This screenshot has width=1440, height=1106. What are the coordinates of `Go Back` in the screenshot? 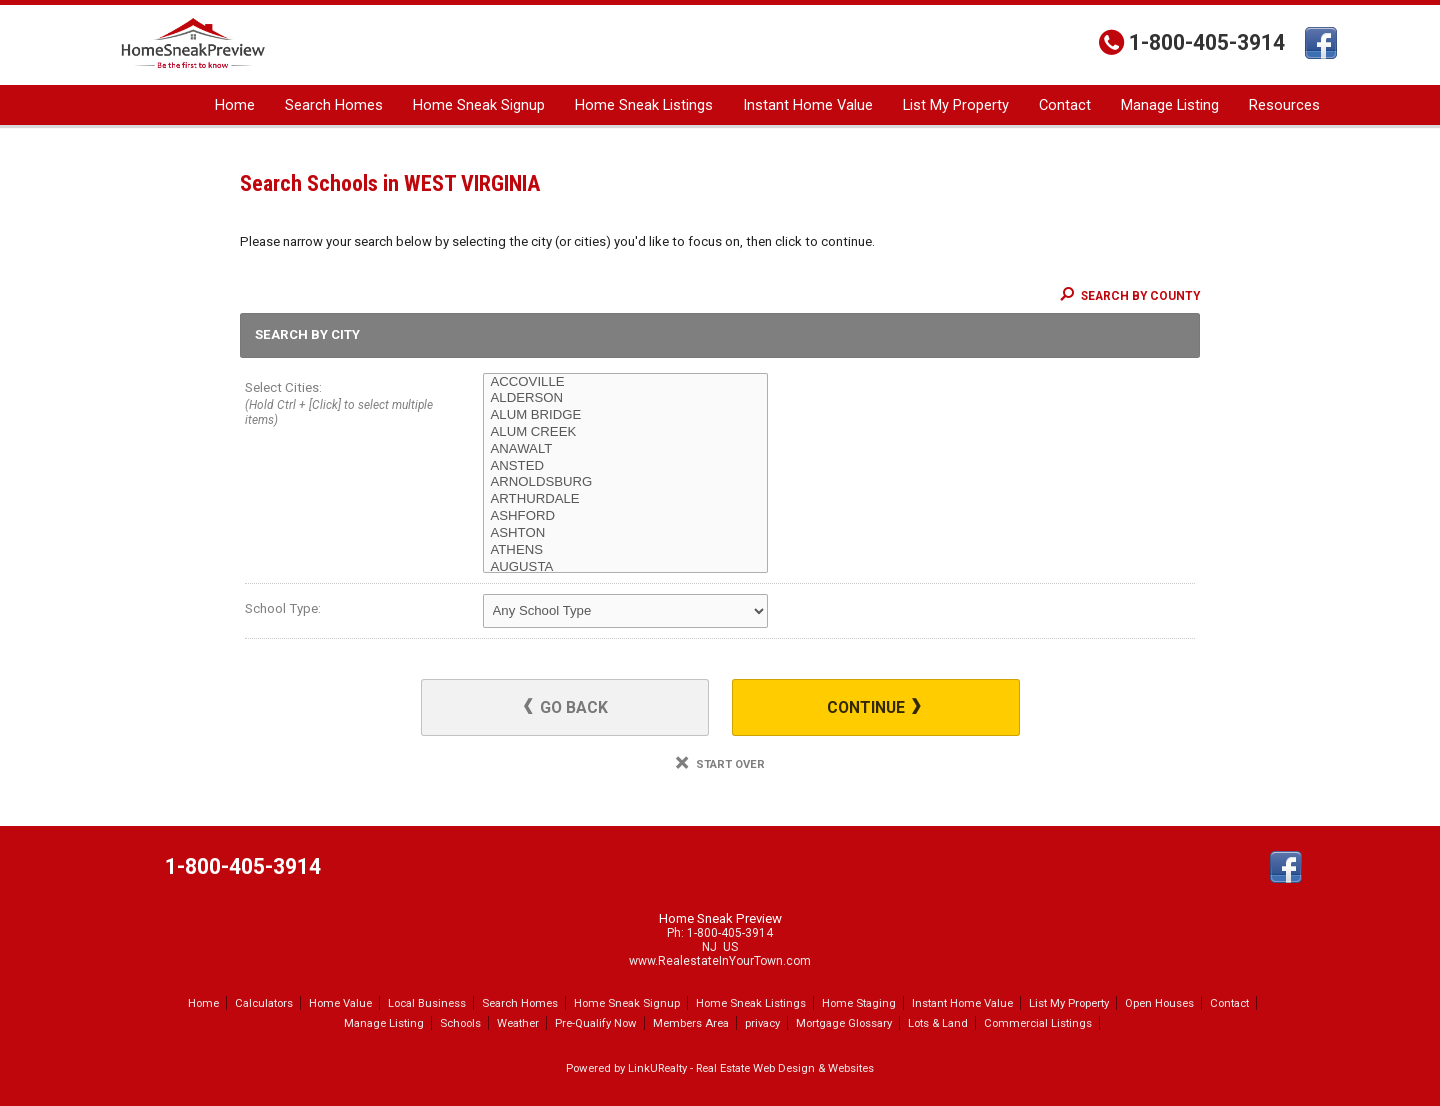 It's located at (566, 707).